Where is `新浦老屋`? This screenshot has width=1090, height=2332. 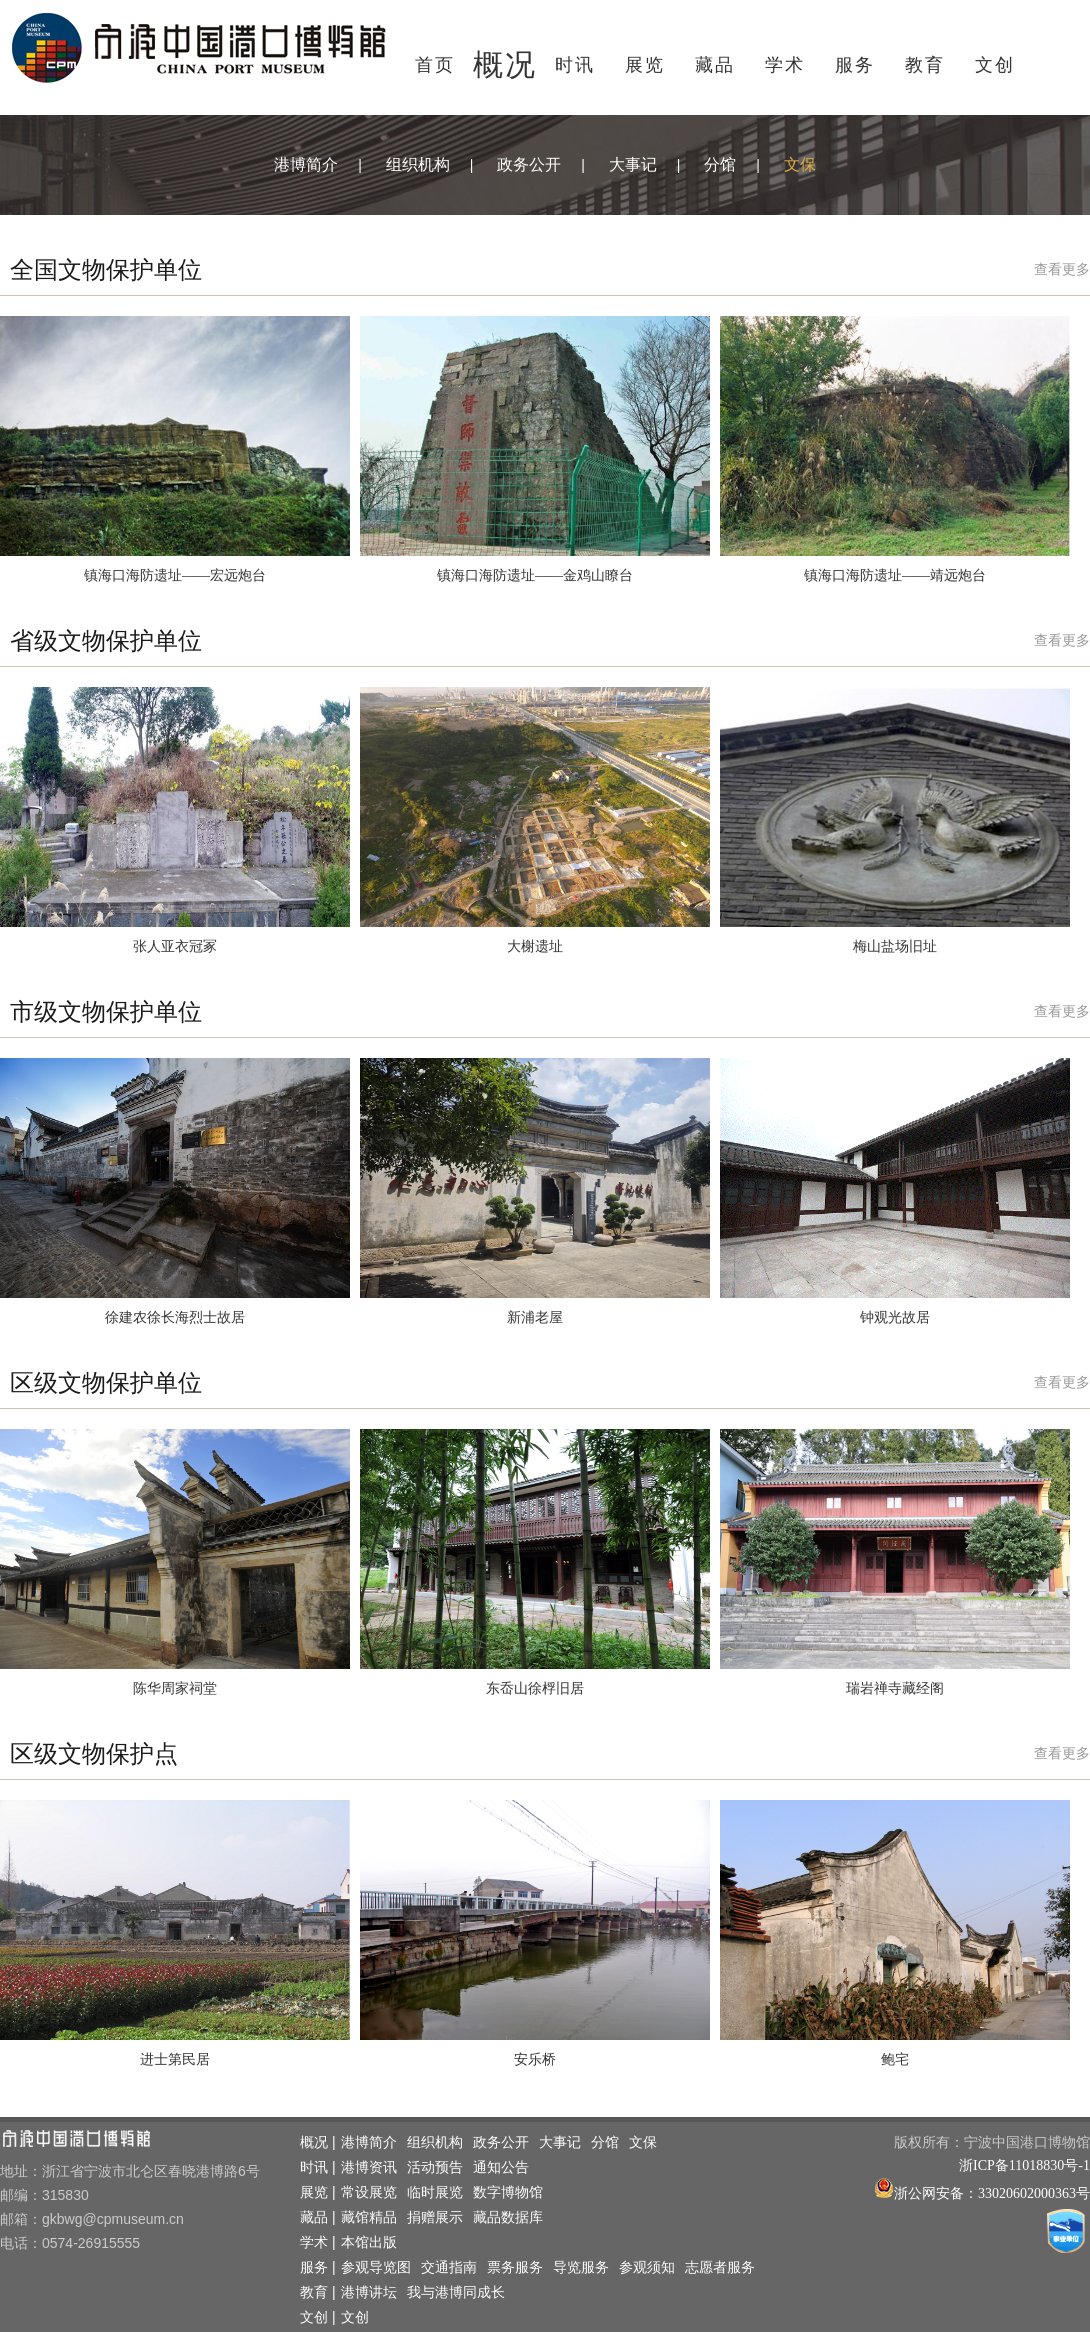
新浦老屋 is located at coordinates (535, 1317).